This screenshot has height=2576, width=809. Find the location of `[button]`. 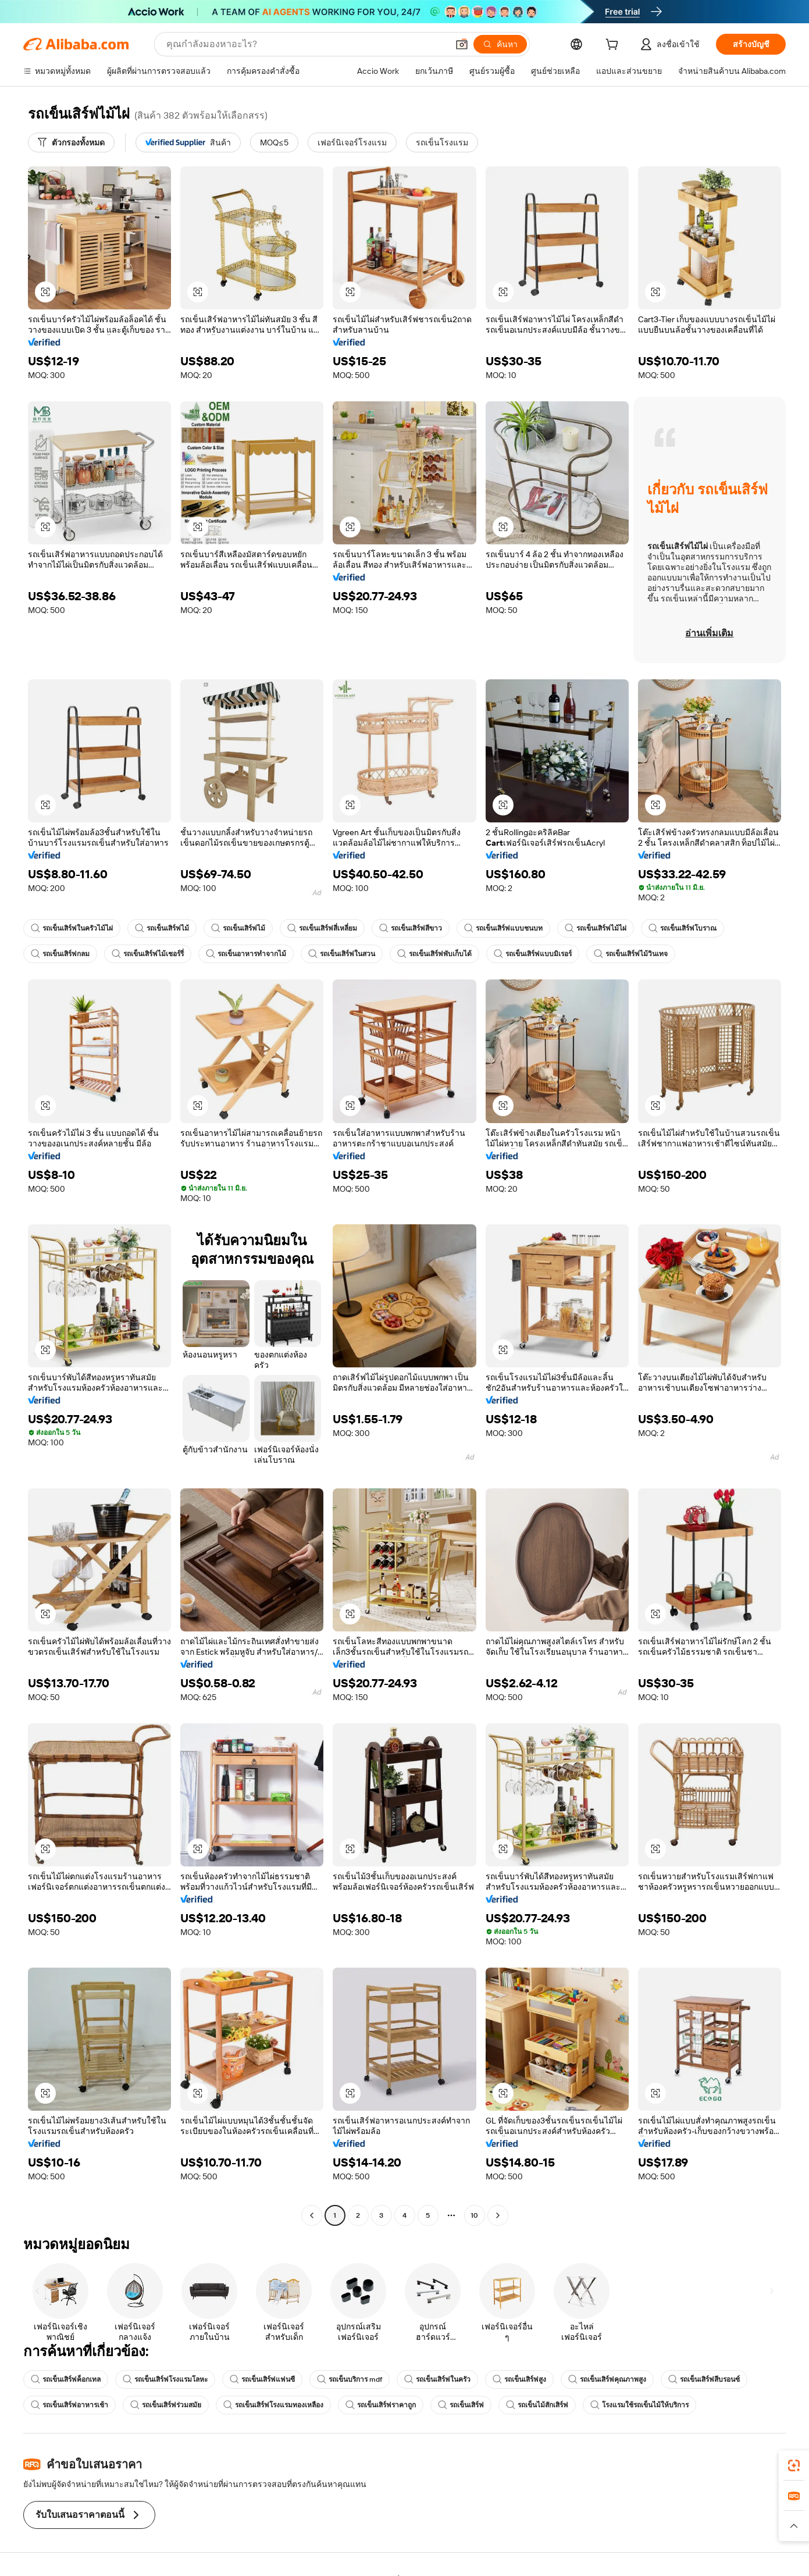

[button] is located at coordinates (462, 44).